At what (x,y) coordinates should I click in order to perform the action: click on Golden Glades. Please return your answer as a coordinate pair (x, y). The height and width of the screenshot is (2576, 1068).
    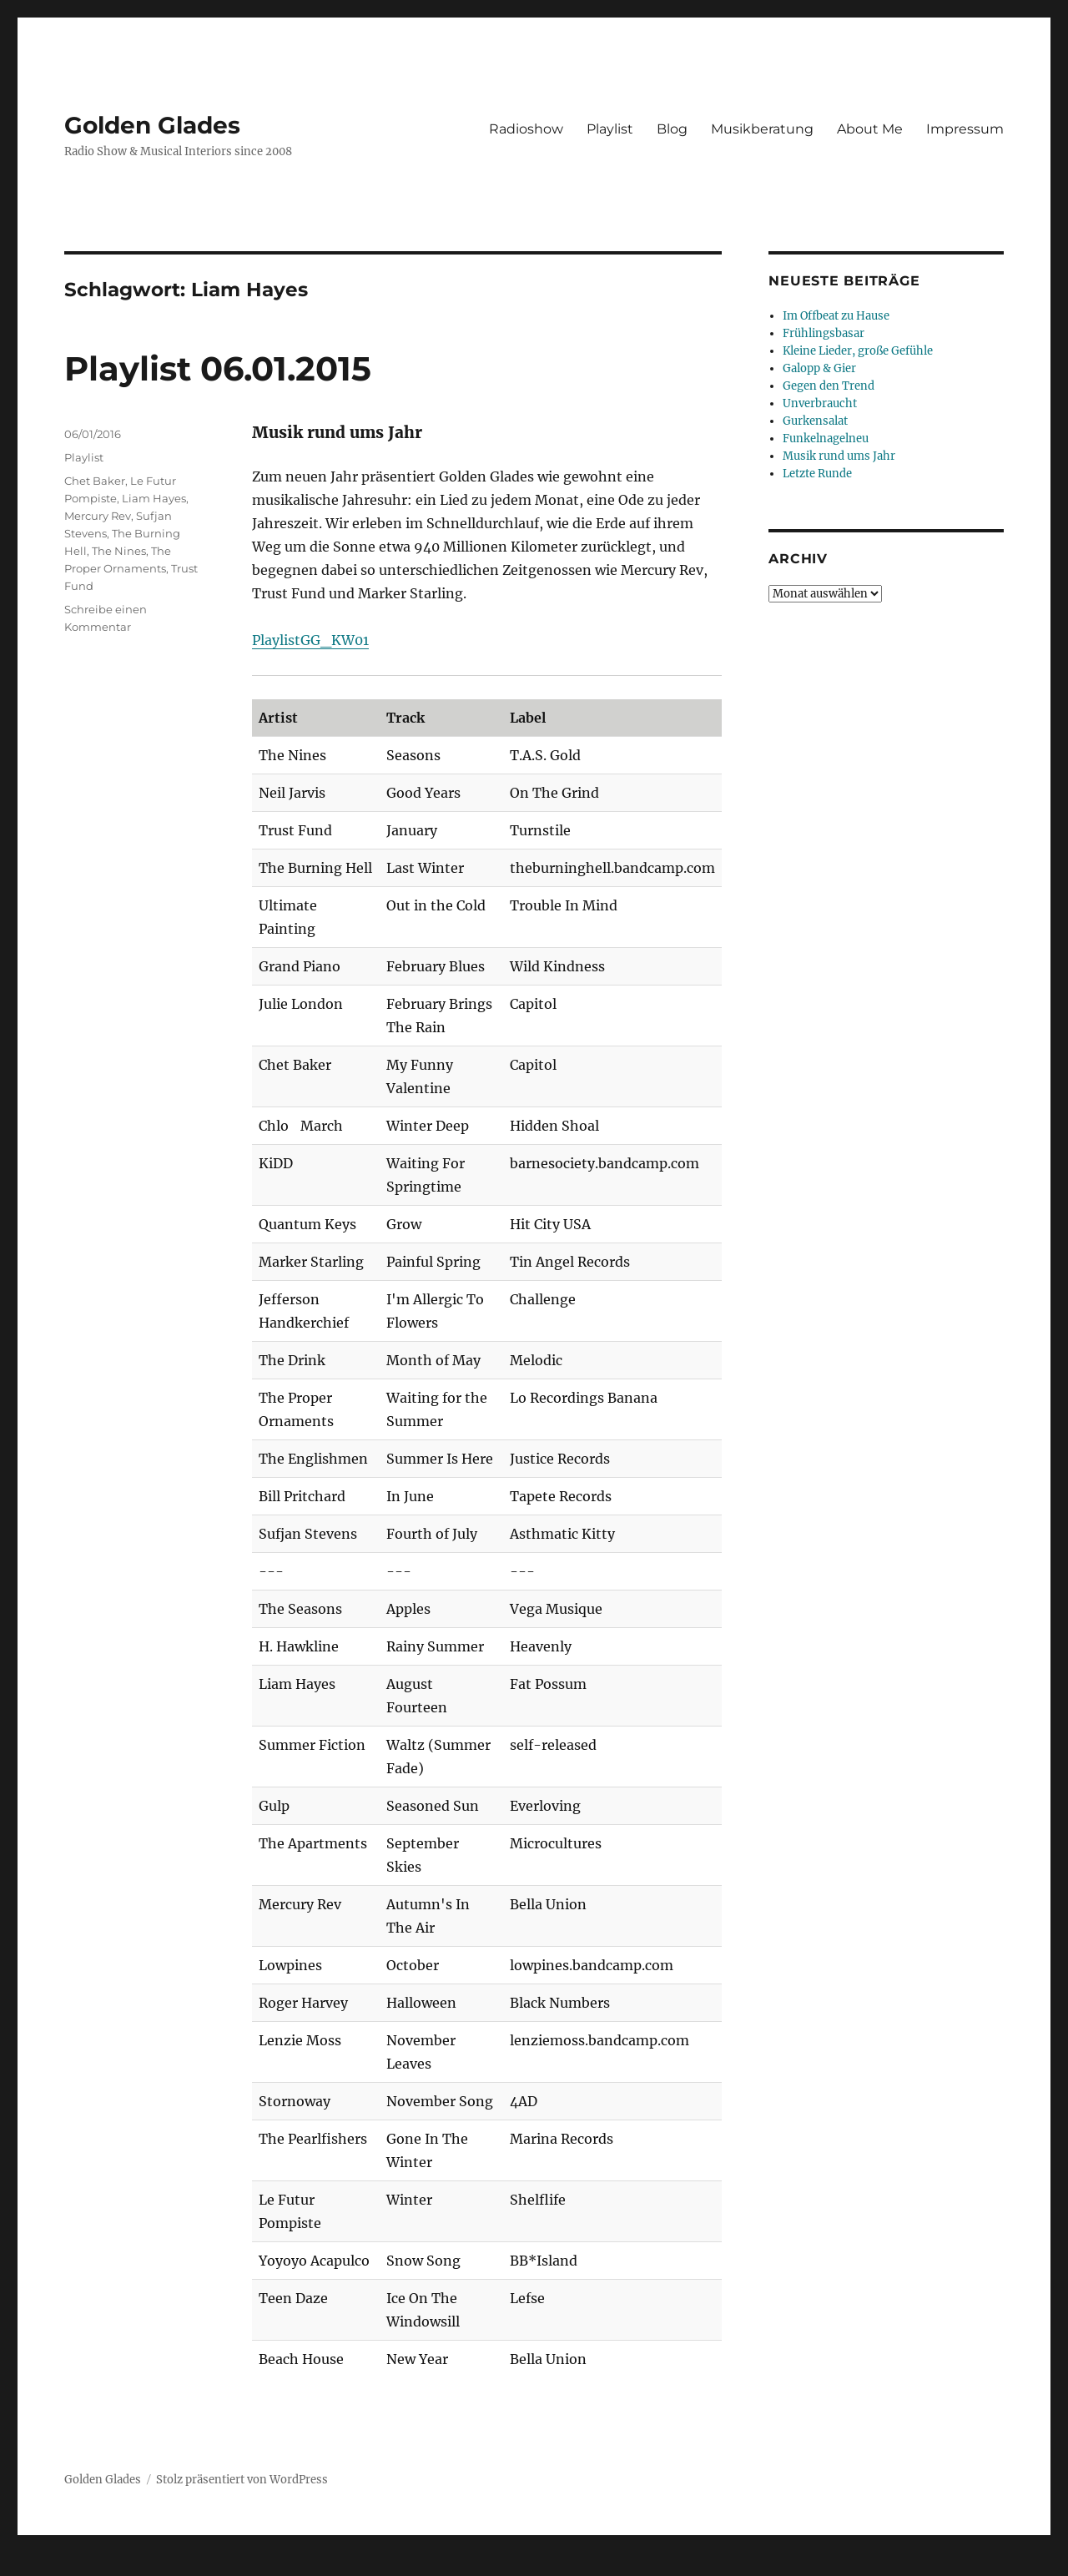
    Looking at the image, I should click on (152, 125).